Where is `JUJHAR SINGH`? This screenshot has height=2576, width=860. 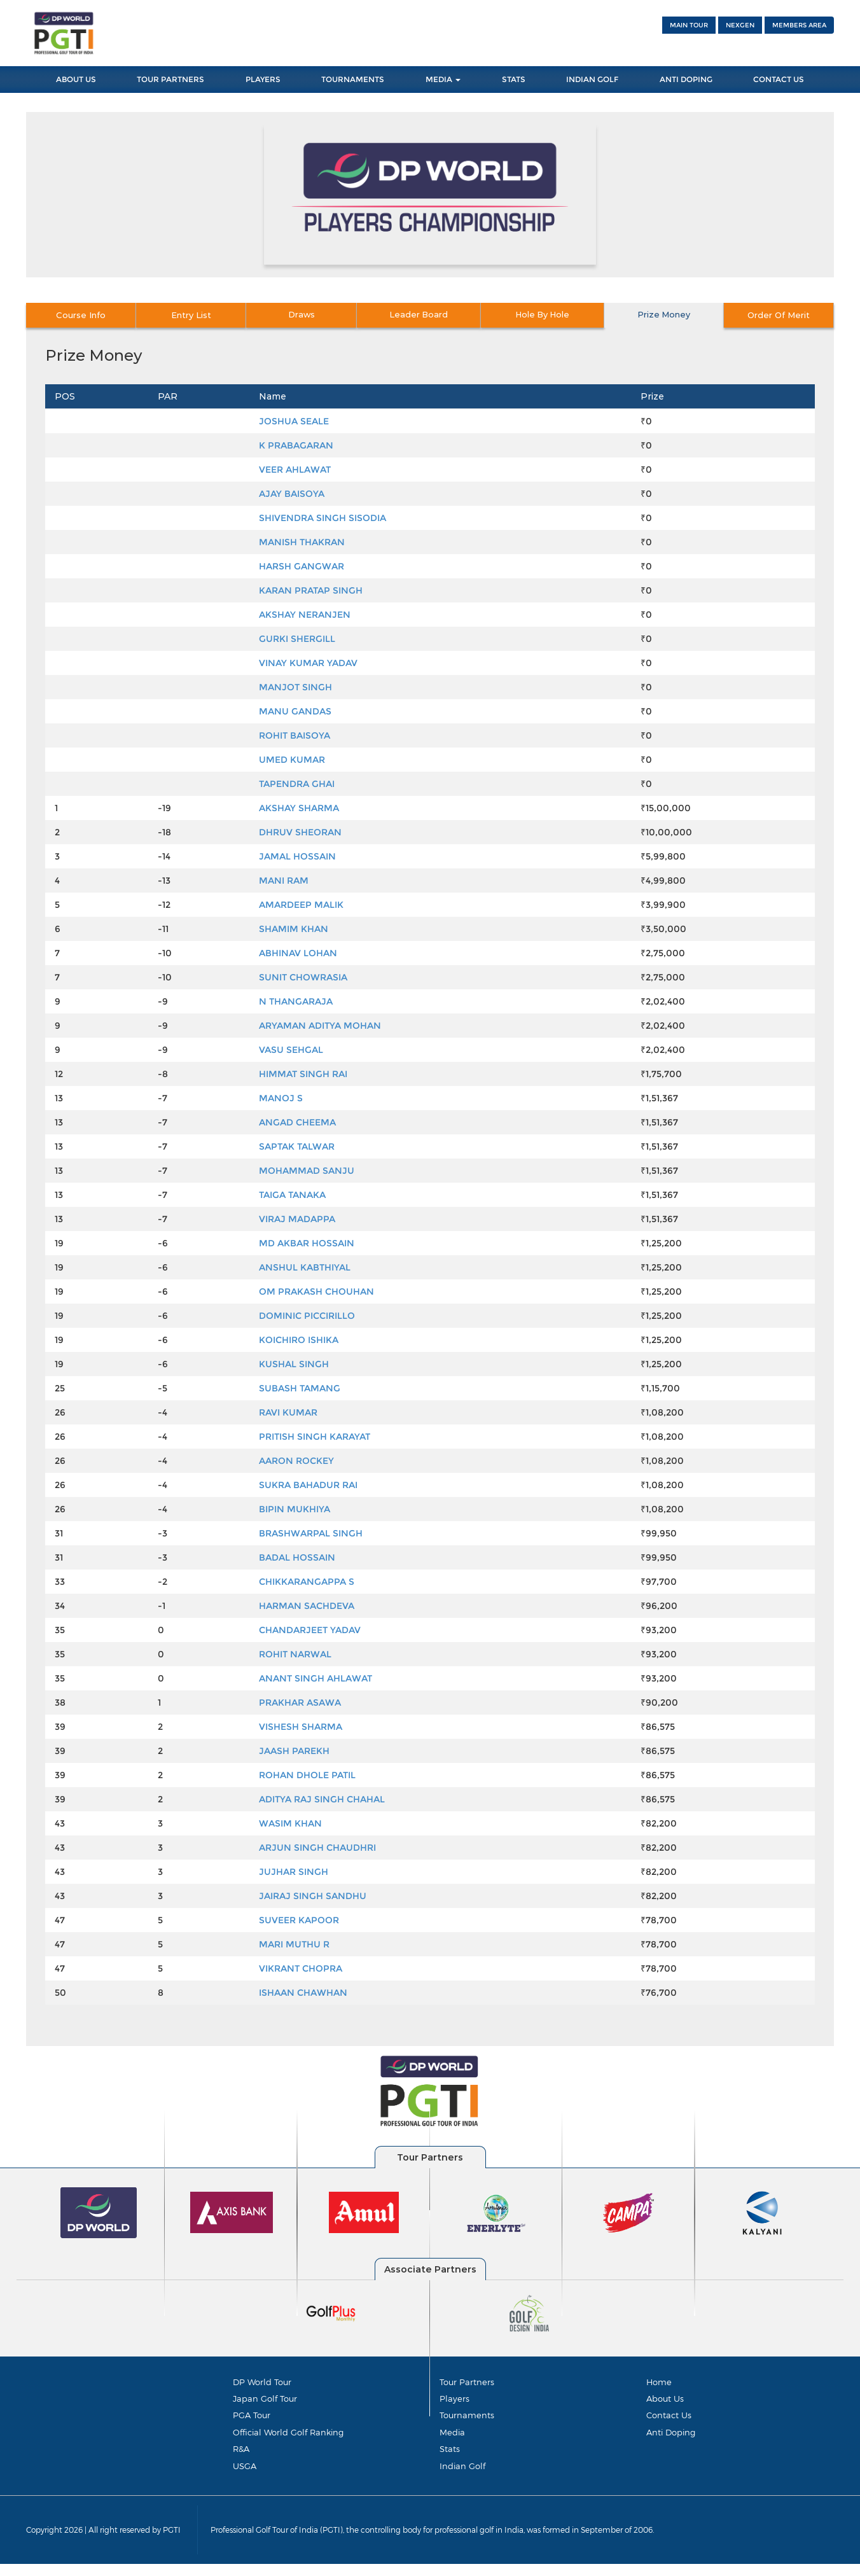
JUJHAR SINGH is located at coordinates (293, 1871).